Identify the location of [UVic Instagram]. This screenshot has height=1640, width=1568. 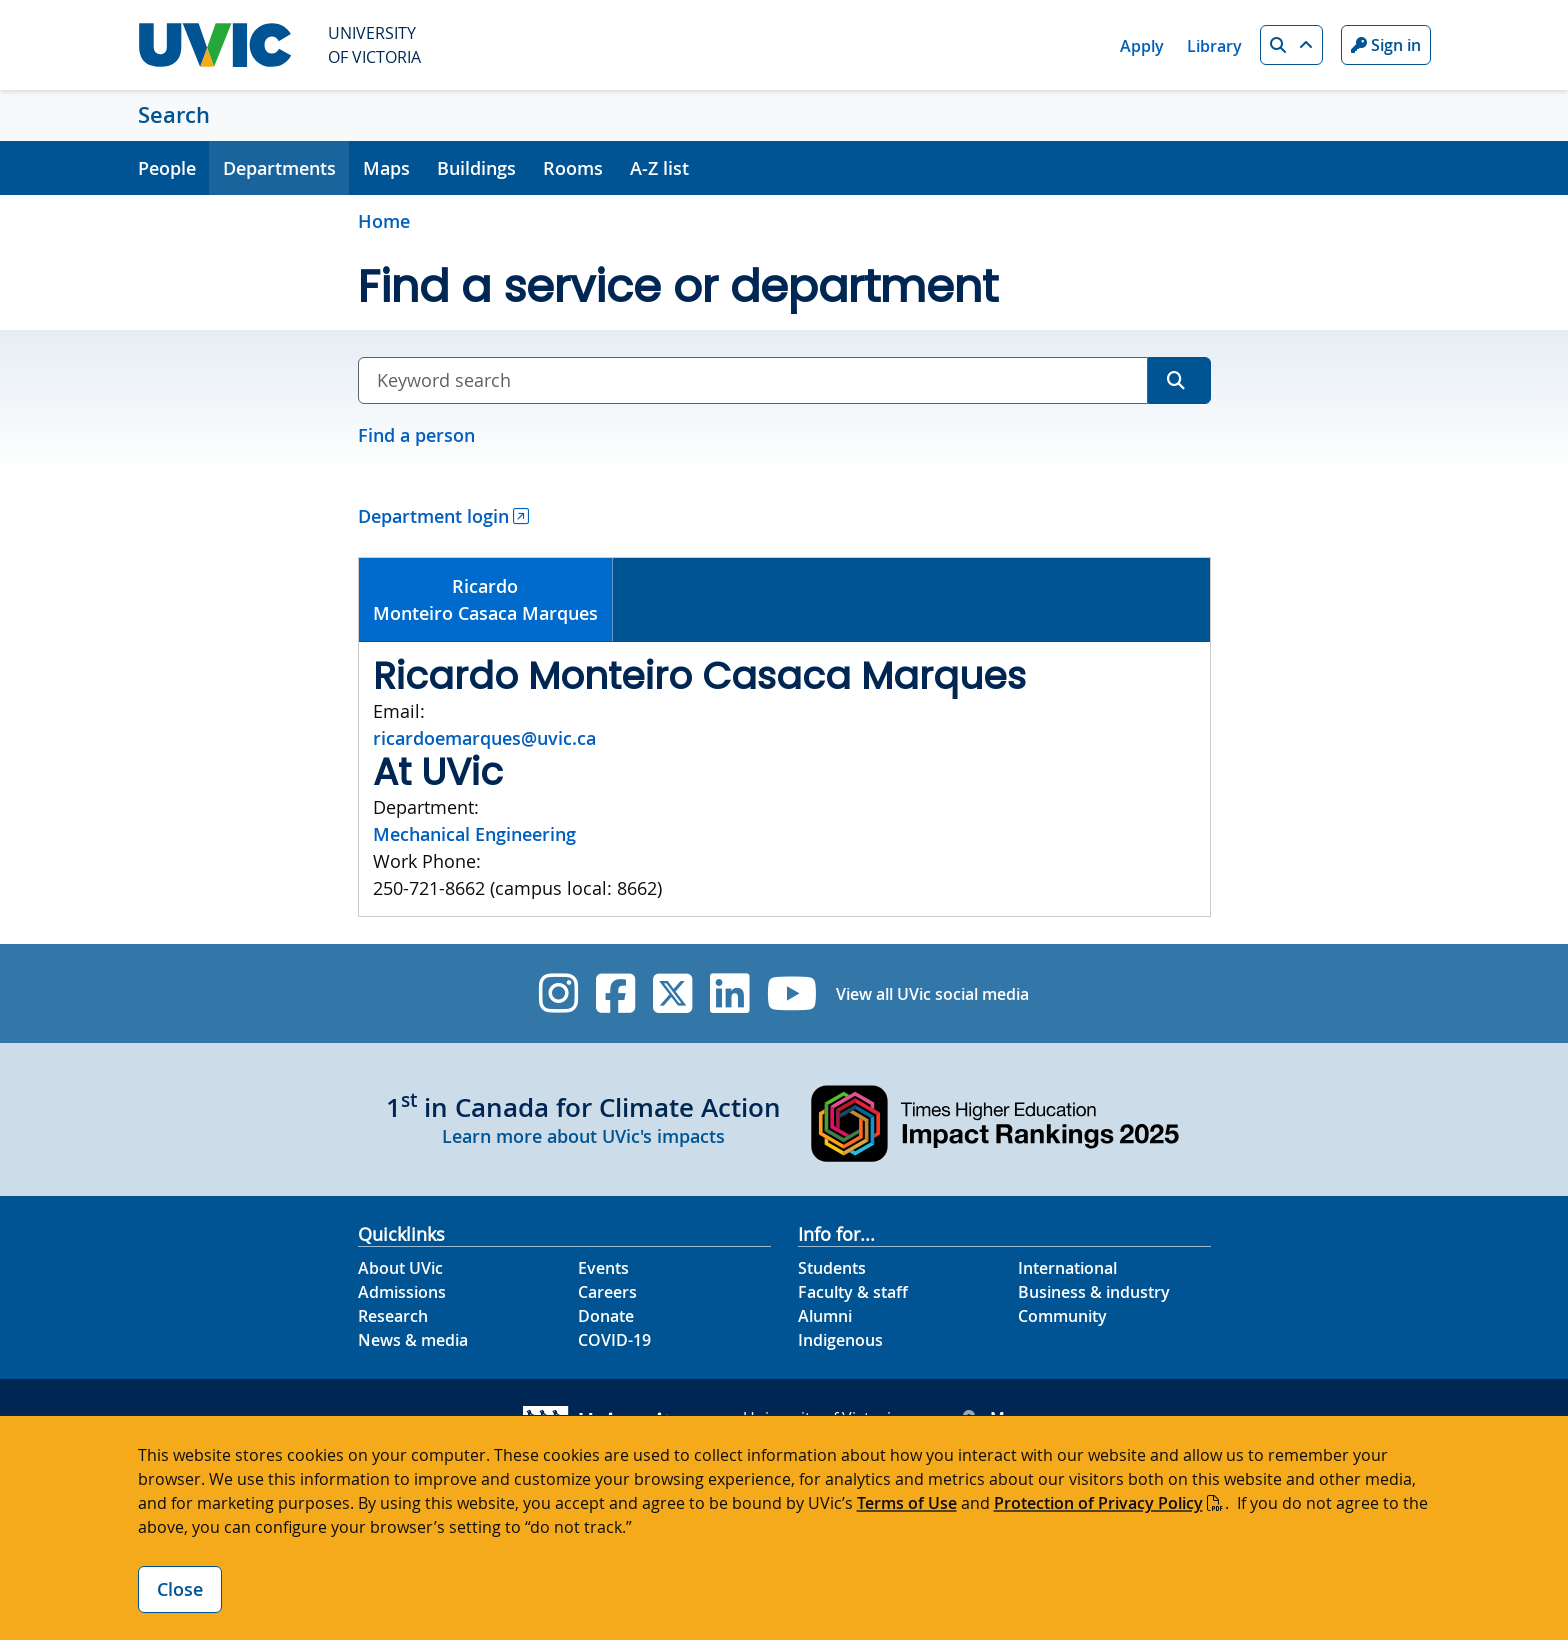
(558, 993).